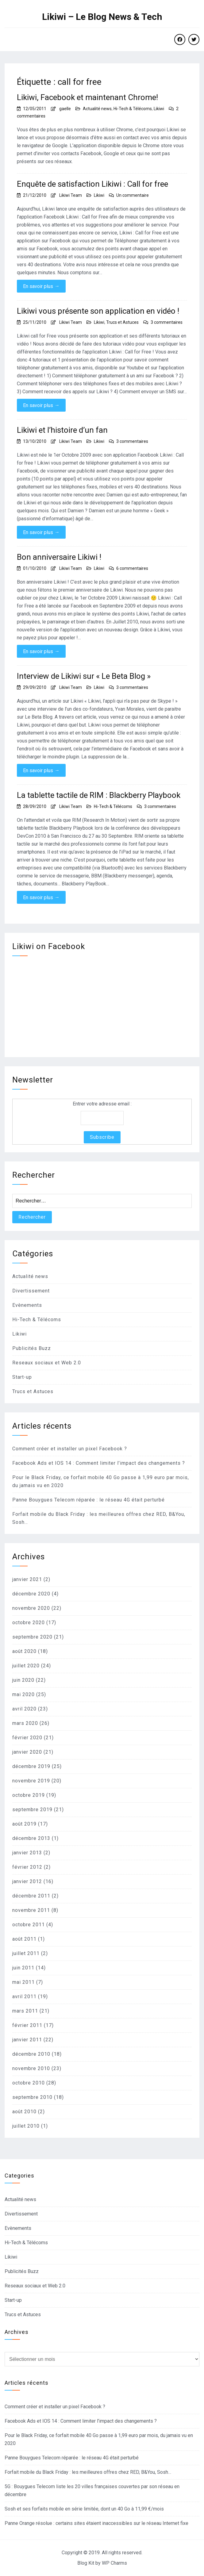  What do you see at coordinates (31, 2068) in the screenshot?
I see `novembre 2010` at bounding box center [31, 2068].